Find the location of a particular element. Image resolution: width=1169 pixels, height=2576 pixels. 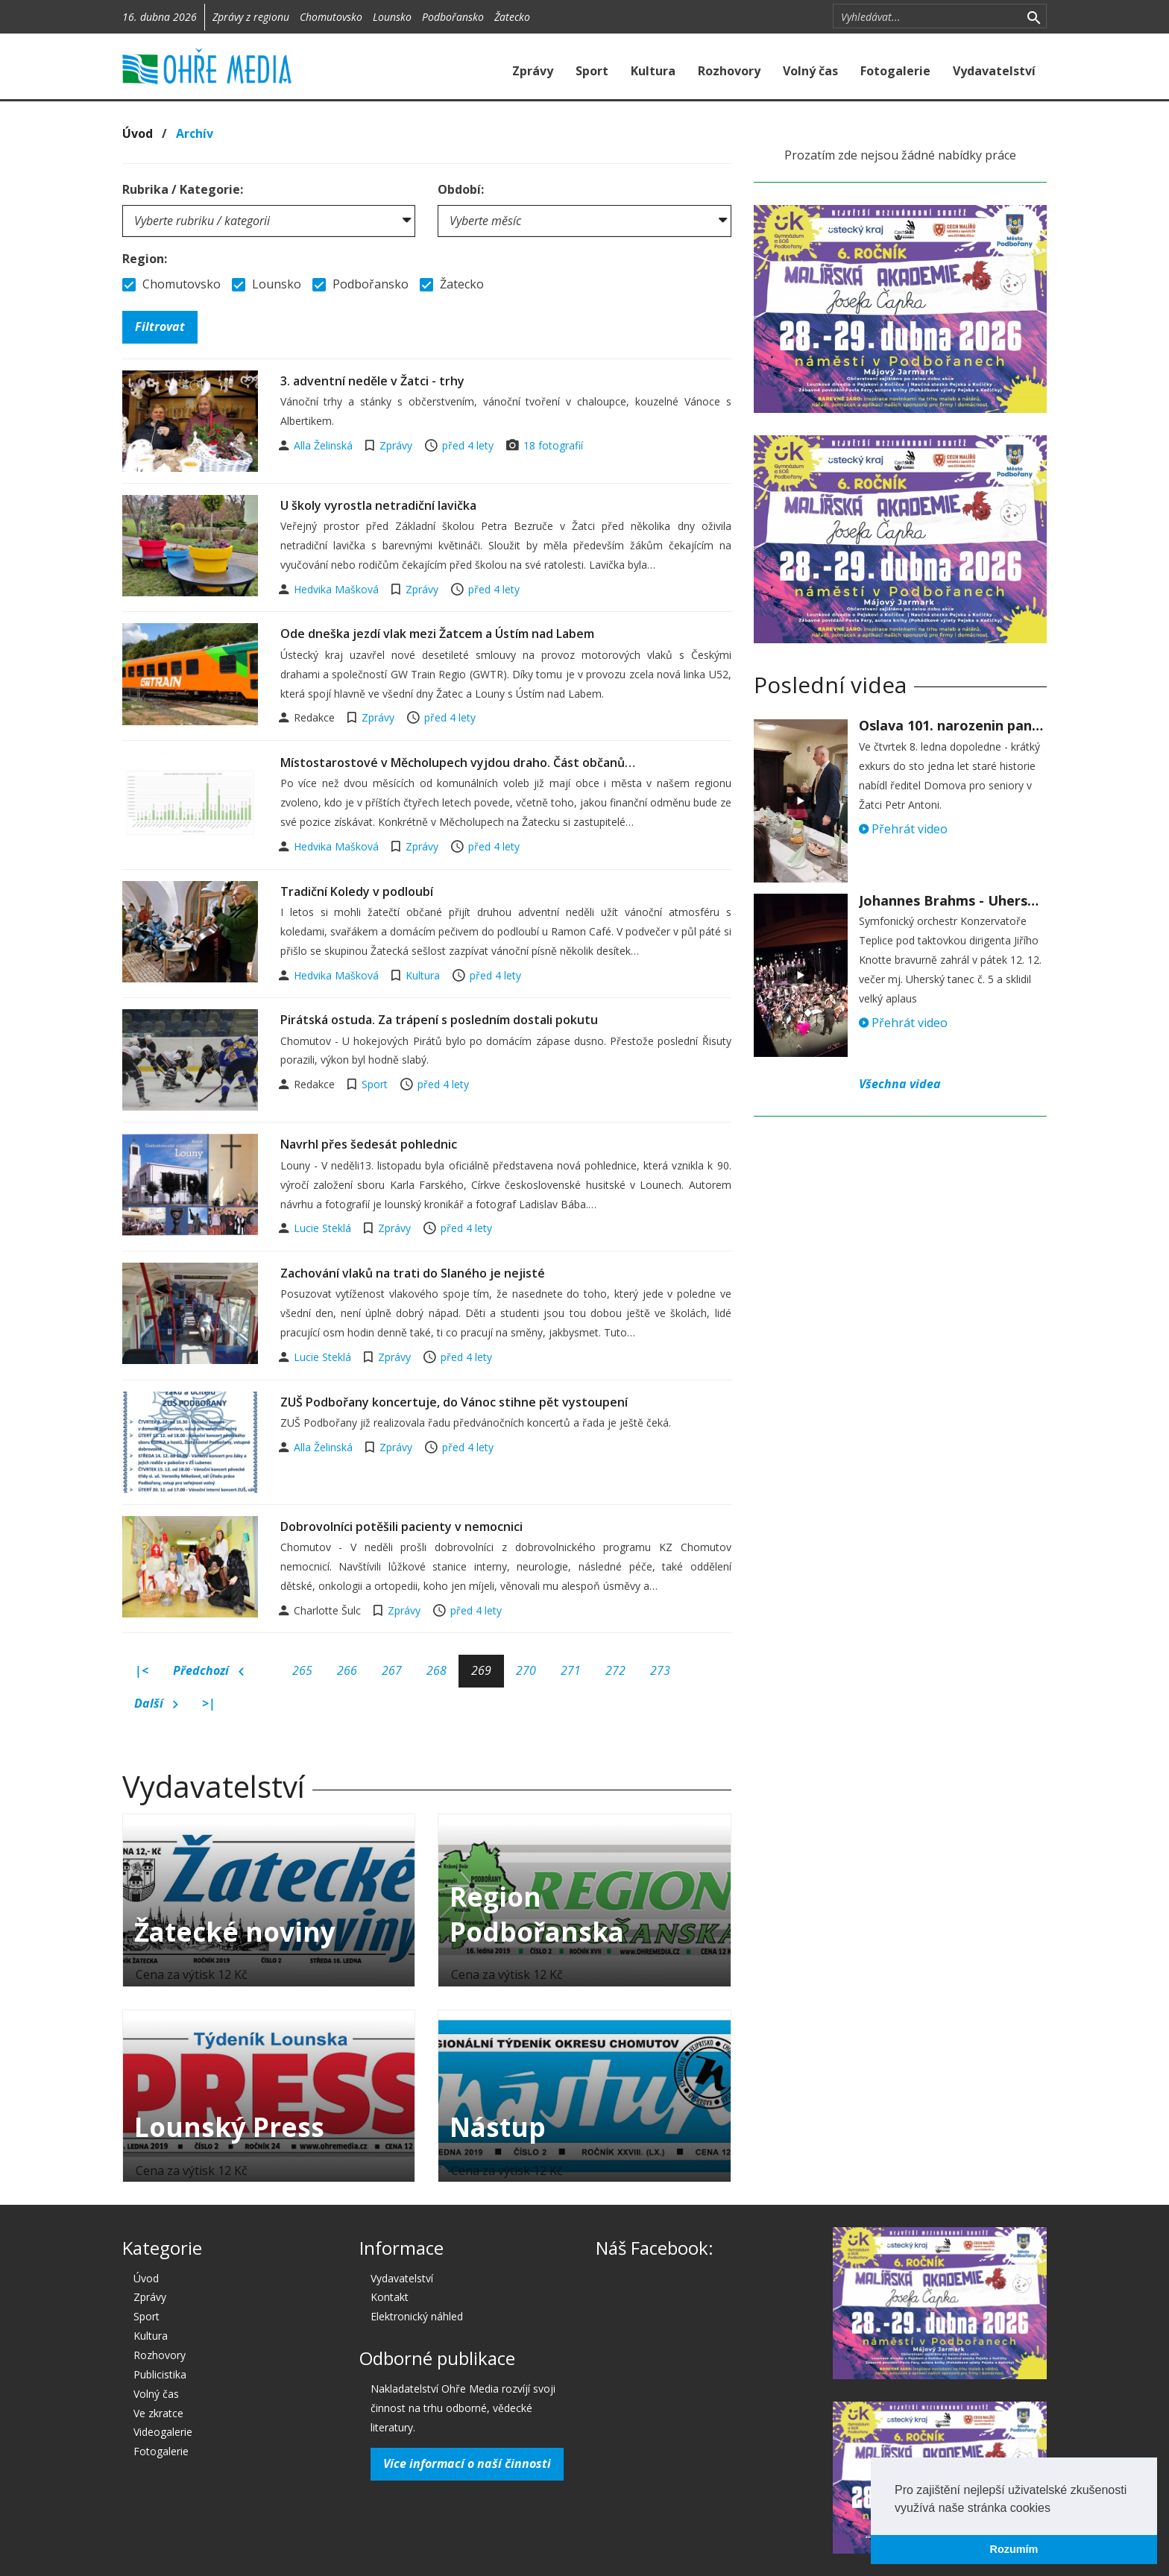

Další is located at coordinates (156, 1704).